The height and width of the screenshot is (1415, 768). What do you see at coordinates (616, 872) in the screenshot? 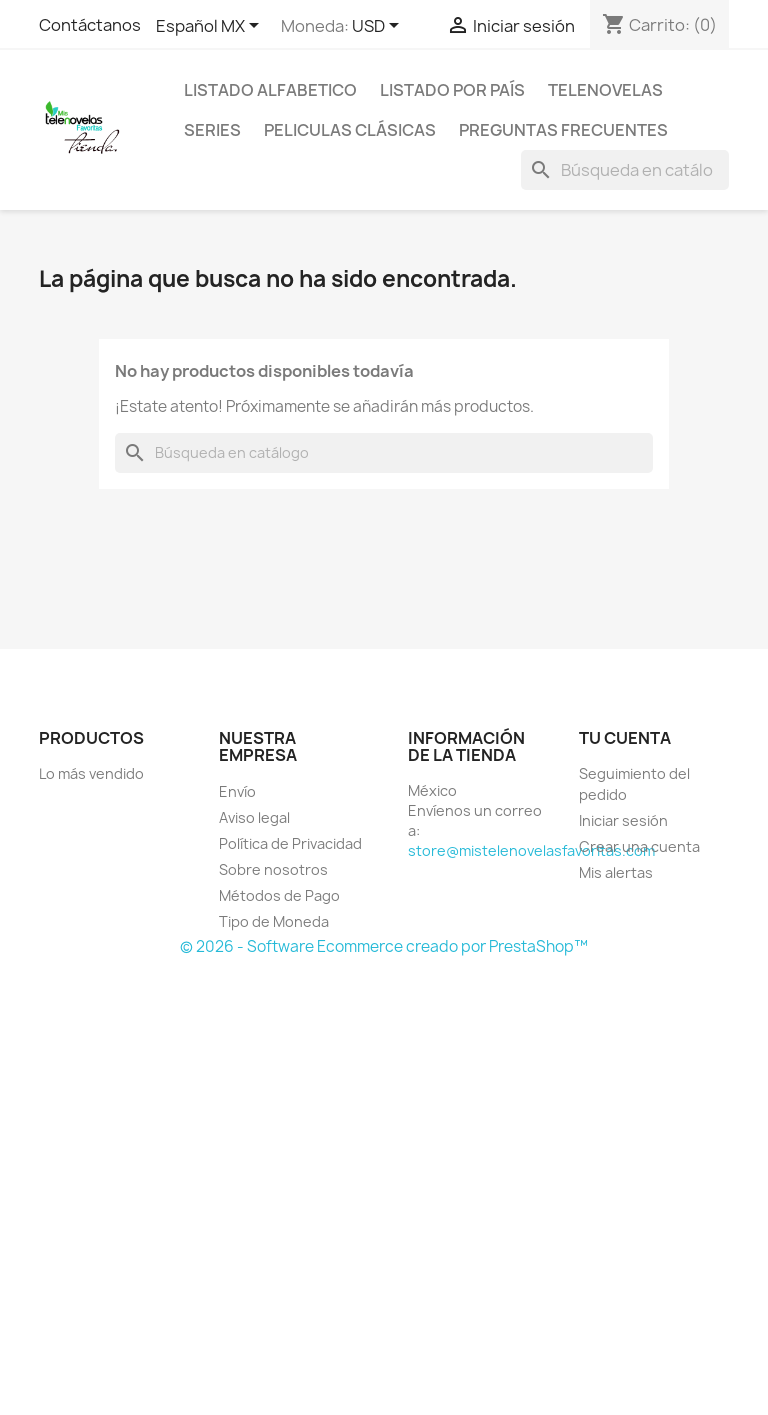
I see `Mis alertas` at bounding box center [616, 872].